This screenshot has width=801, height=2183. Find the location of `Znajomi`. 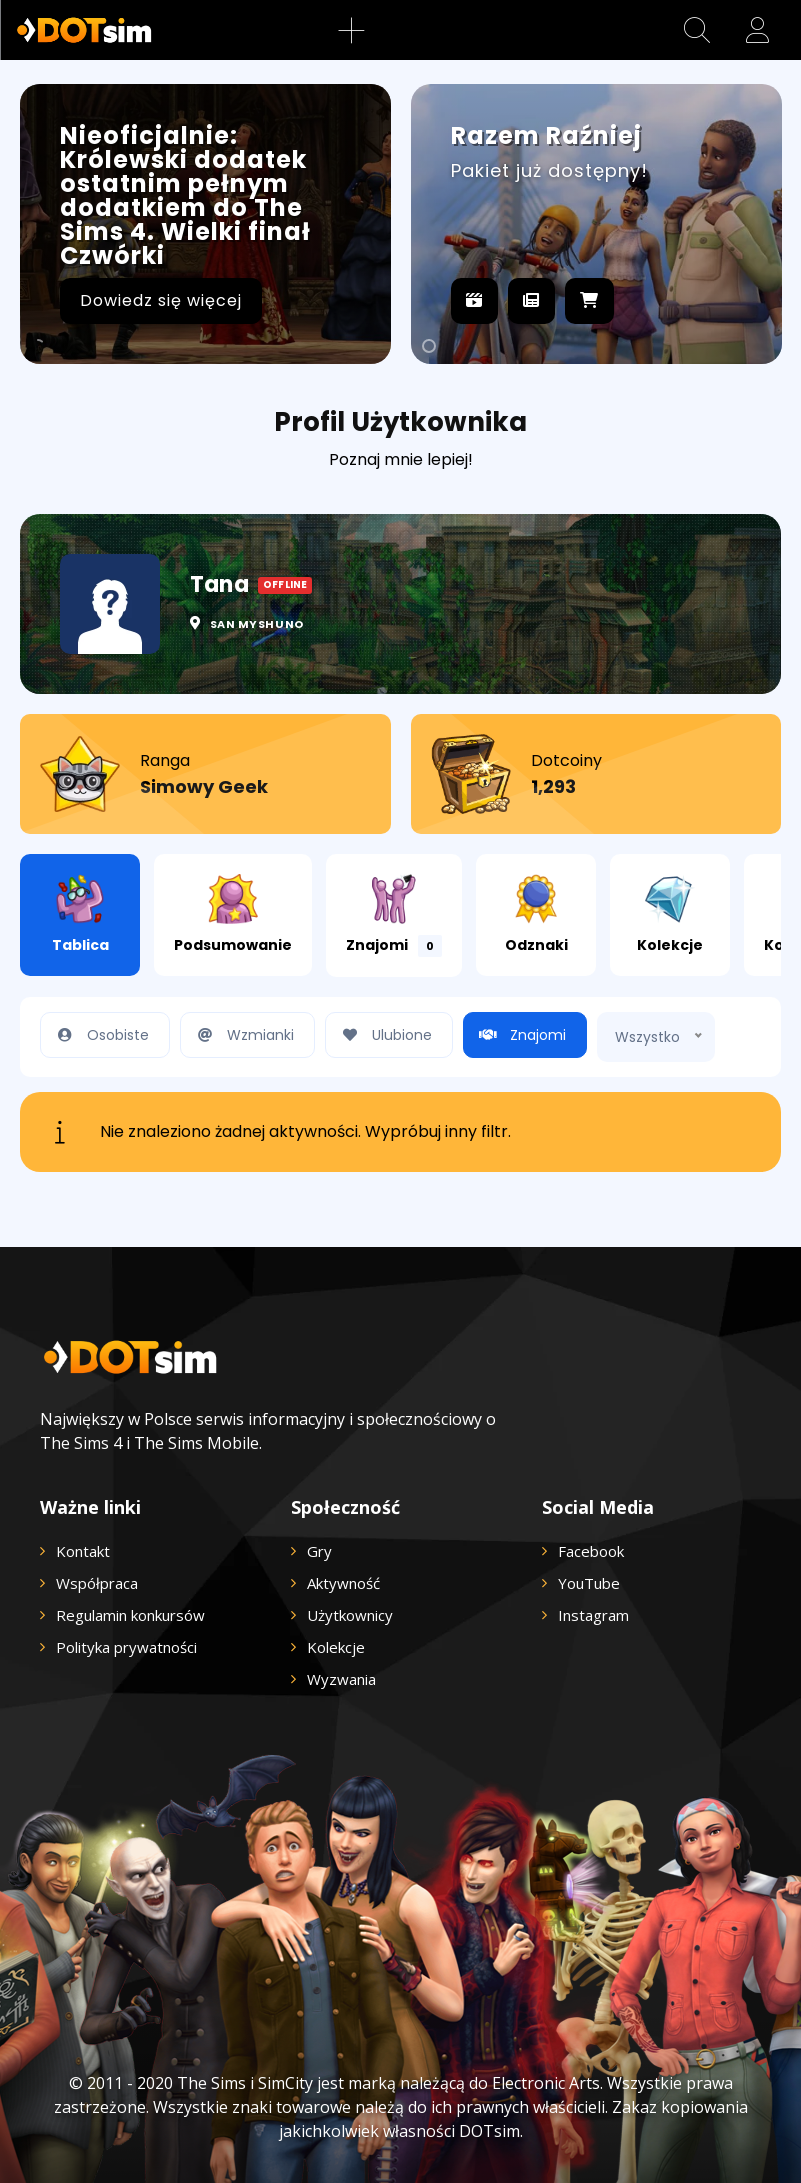

Znajomi is located at coordinates (394, 915).